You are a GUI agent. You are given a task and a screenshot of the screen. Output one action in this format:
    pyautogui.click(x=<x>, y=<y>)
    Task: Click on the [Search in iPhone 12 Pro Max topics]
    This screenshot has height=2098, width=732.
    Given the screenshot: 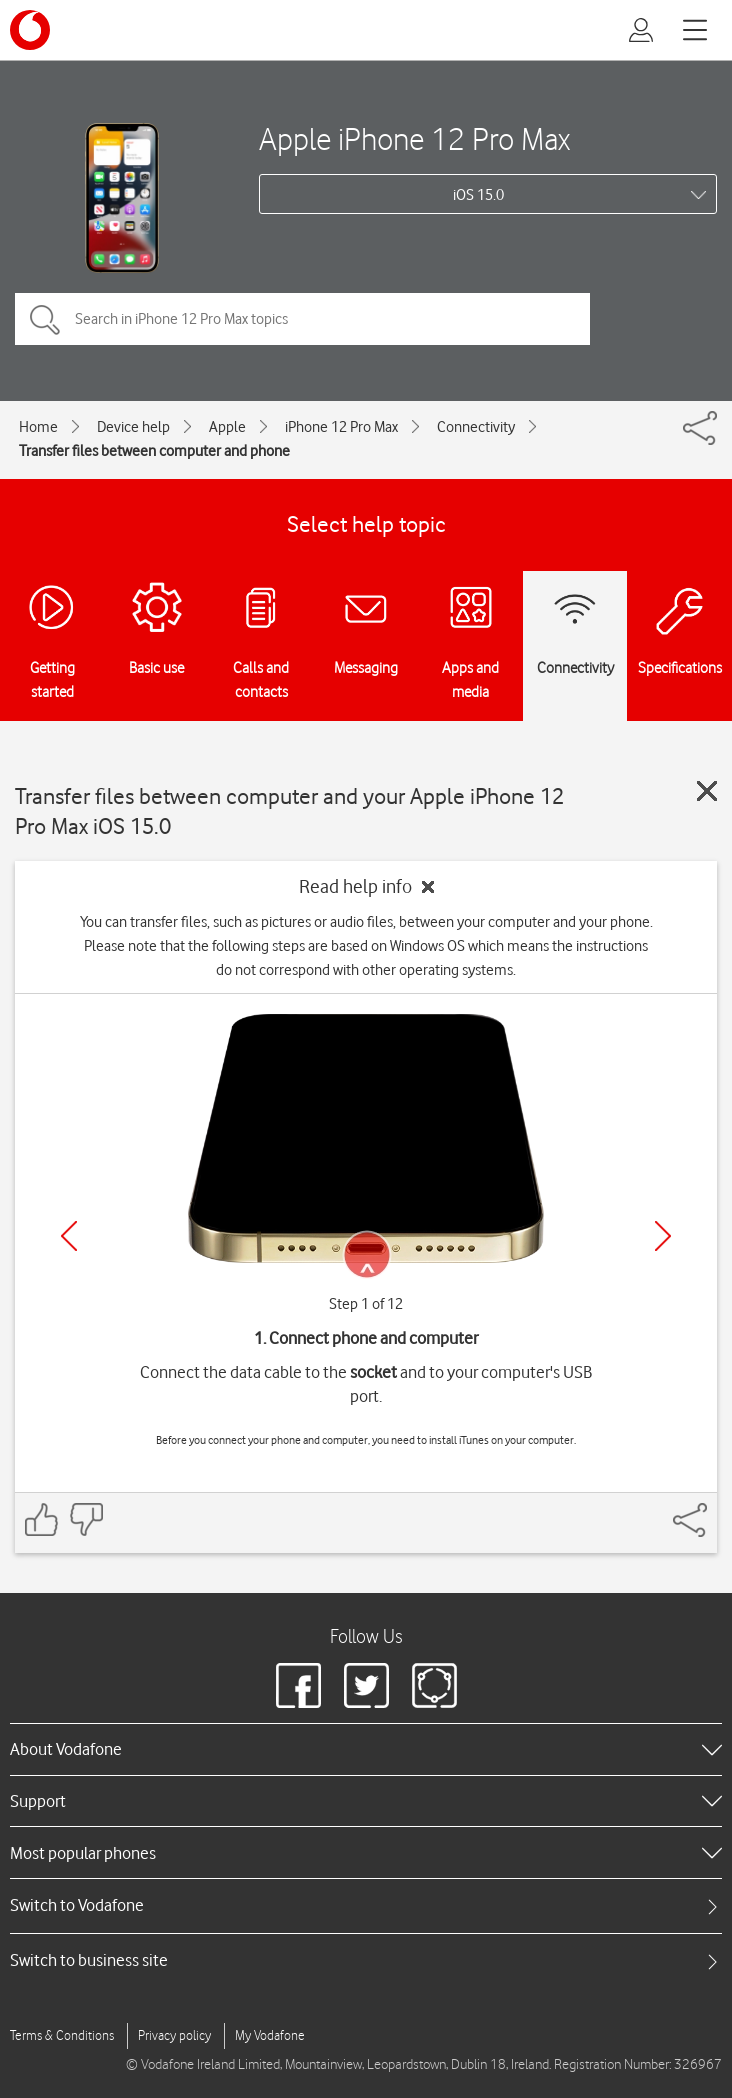 What is the action you would take?
    pyautogui.click(x=302, y=319)
    